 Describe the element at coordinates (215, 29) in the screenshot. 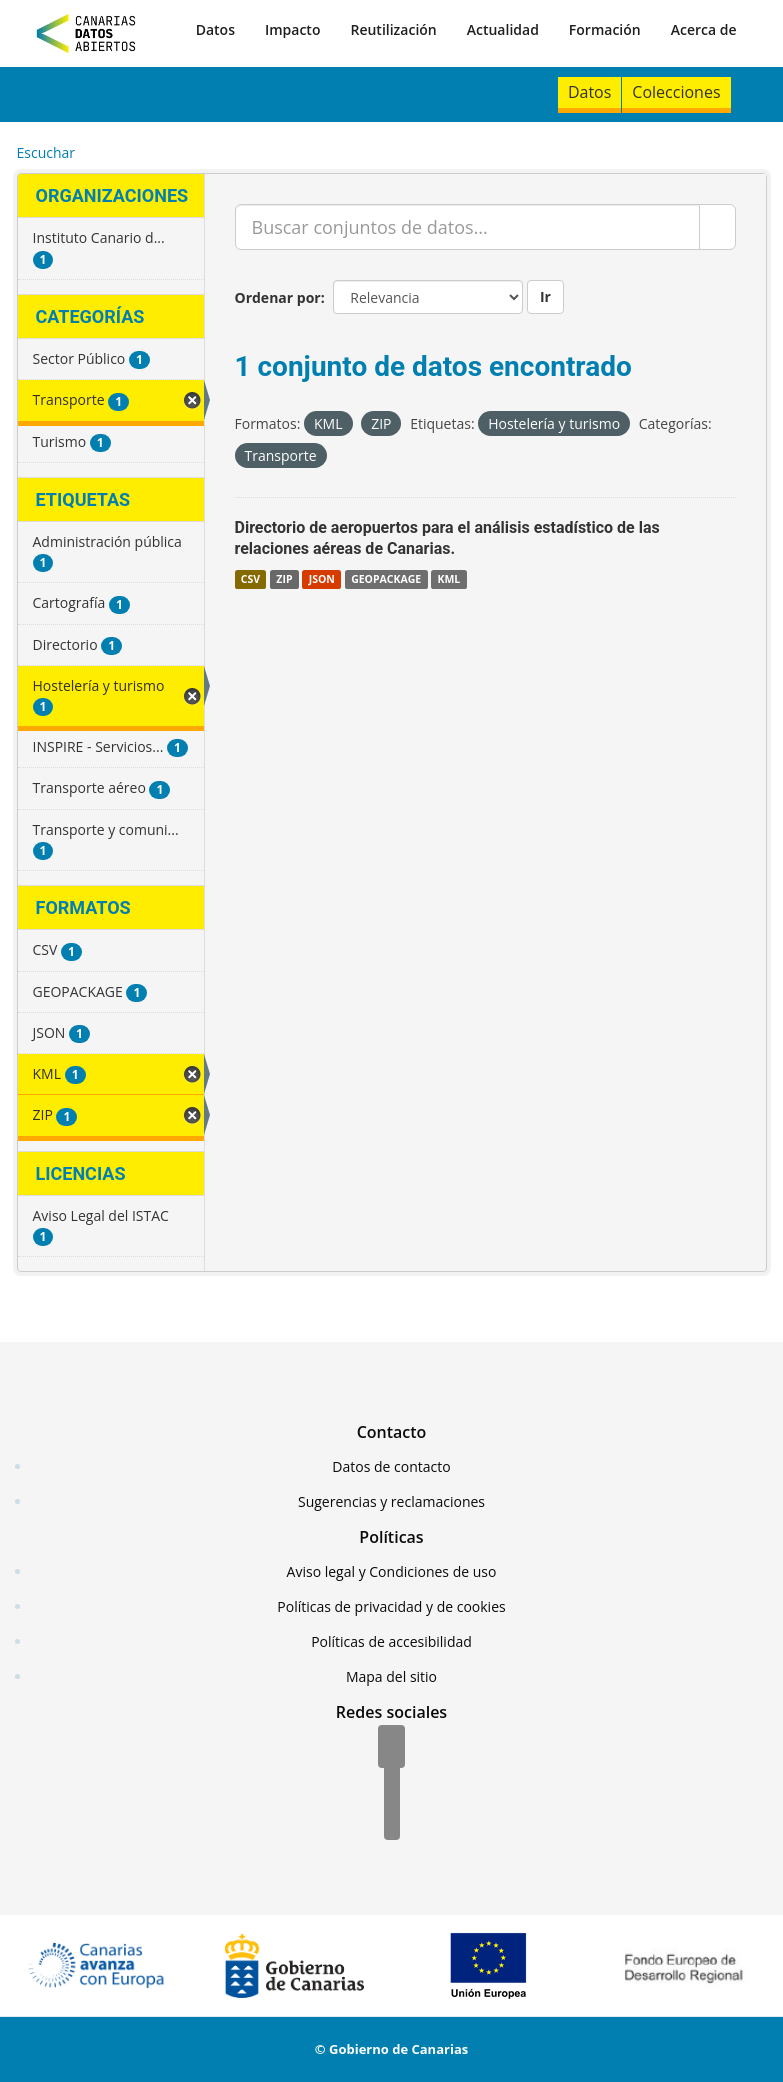

I see `Datos` at that location.